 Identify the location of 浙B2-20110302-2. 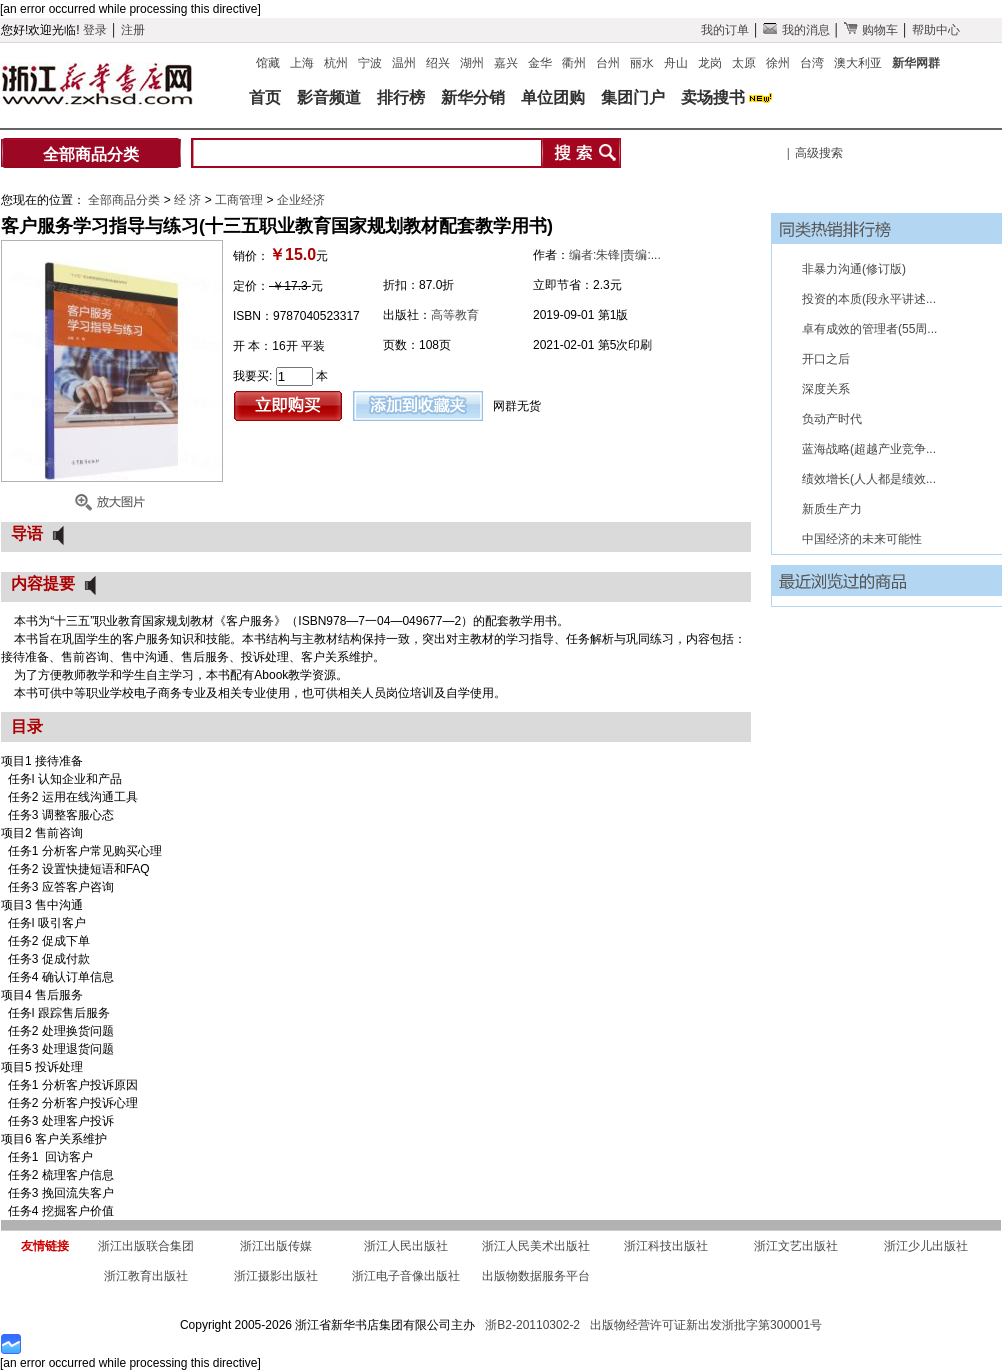
(532, 1325).